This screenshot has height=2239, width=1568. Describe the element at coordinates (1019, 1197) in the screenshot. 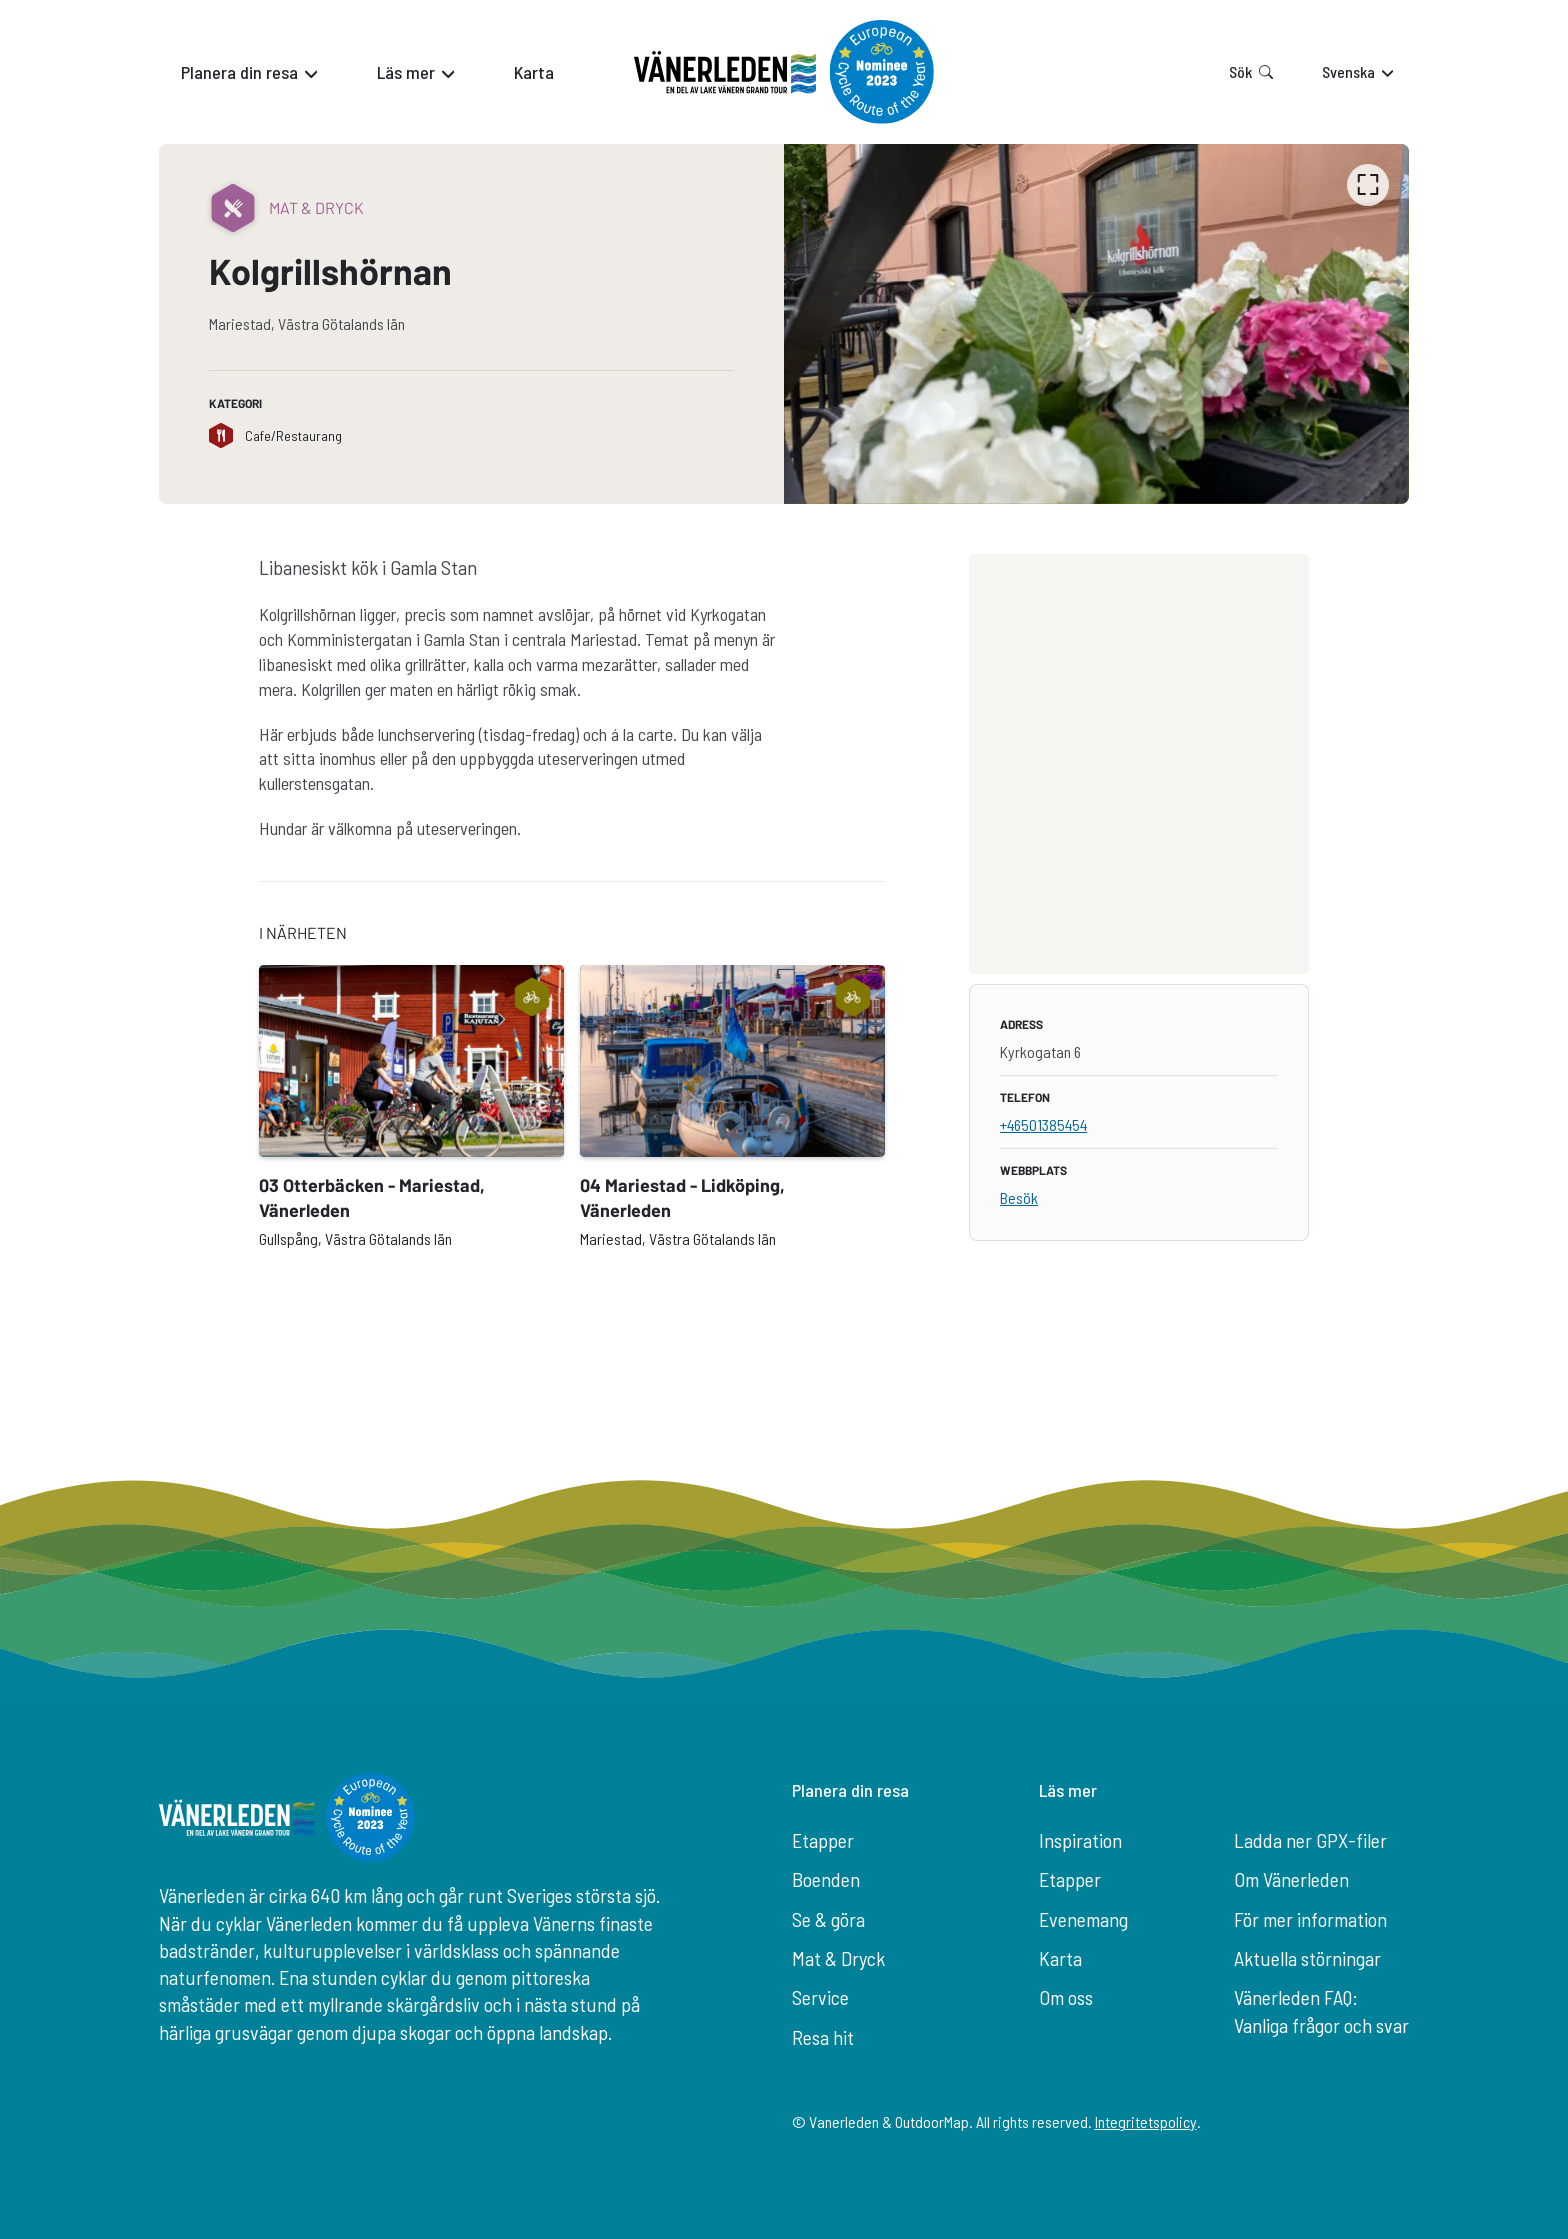

I see `Besök` at that location.